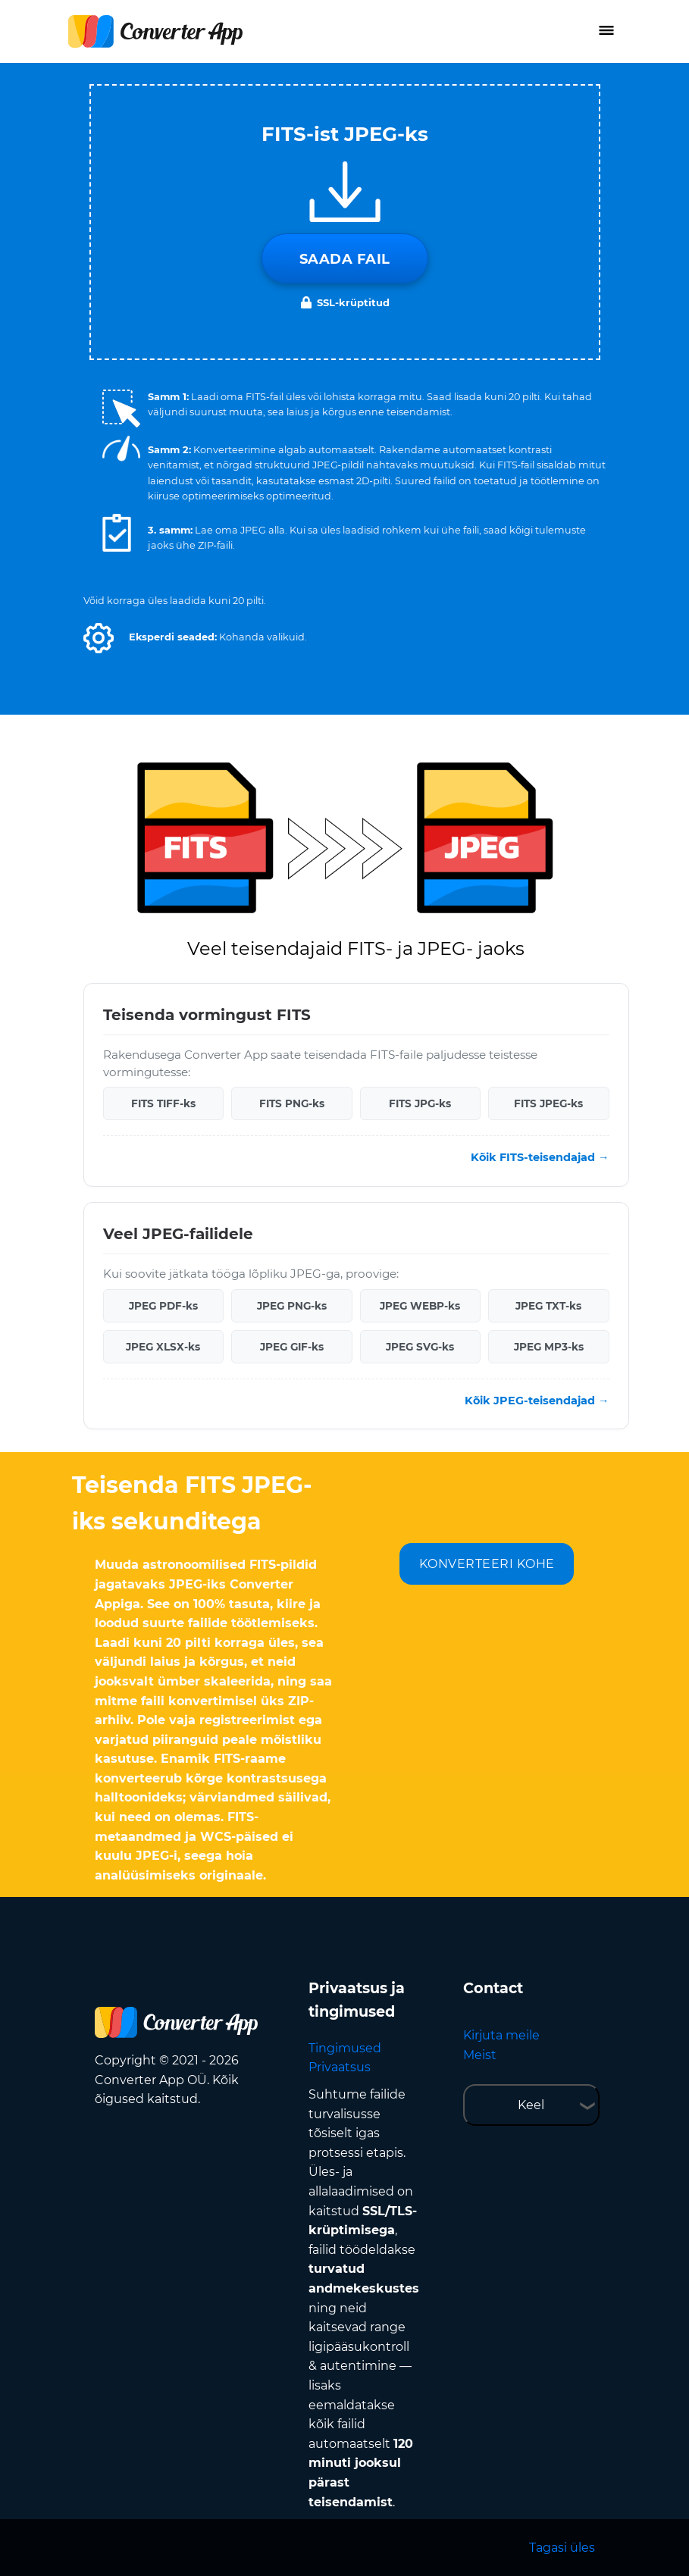 The height and width of the screenshot is (2576, 689). What do you see at coordinates (549, 1347) in the screenshot?
I see `JPEG MP3-ks` at bounding box center [549, 1347].